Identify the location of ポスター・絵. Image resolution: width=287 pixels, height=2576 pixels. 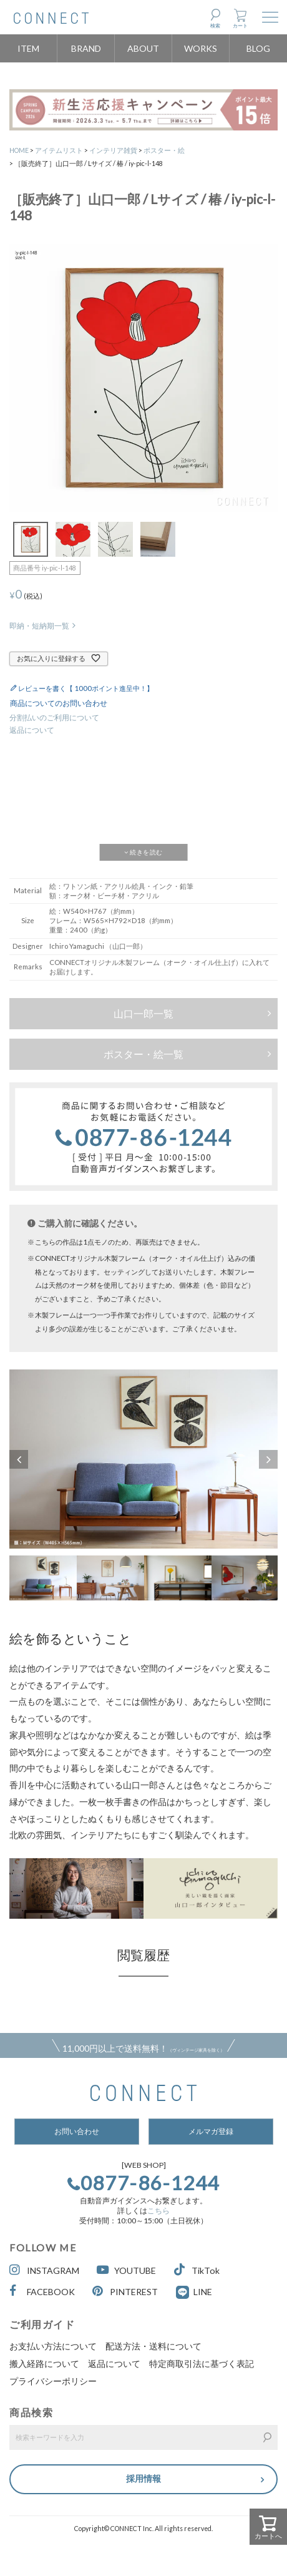
(164, 150).